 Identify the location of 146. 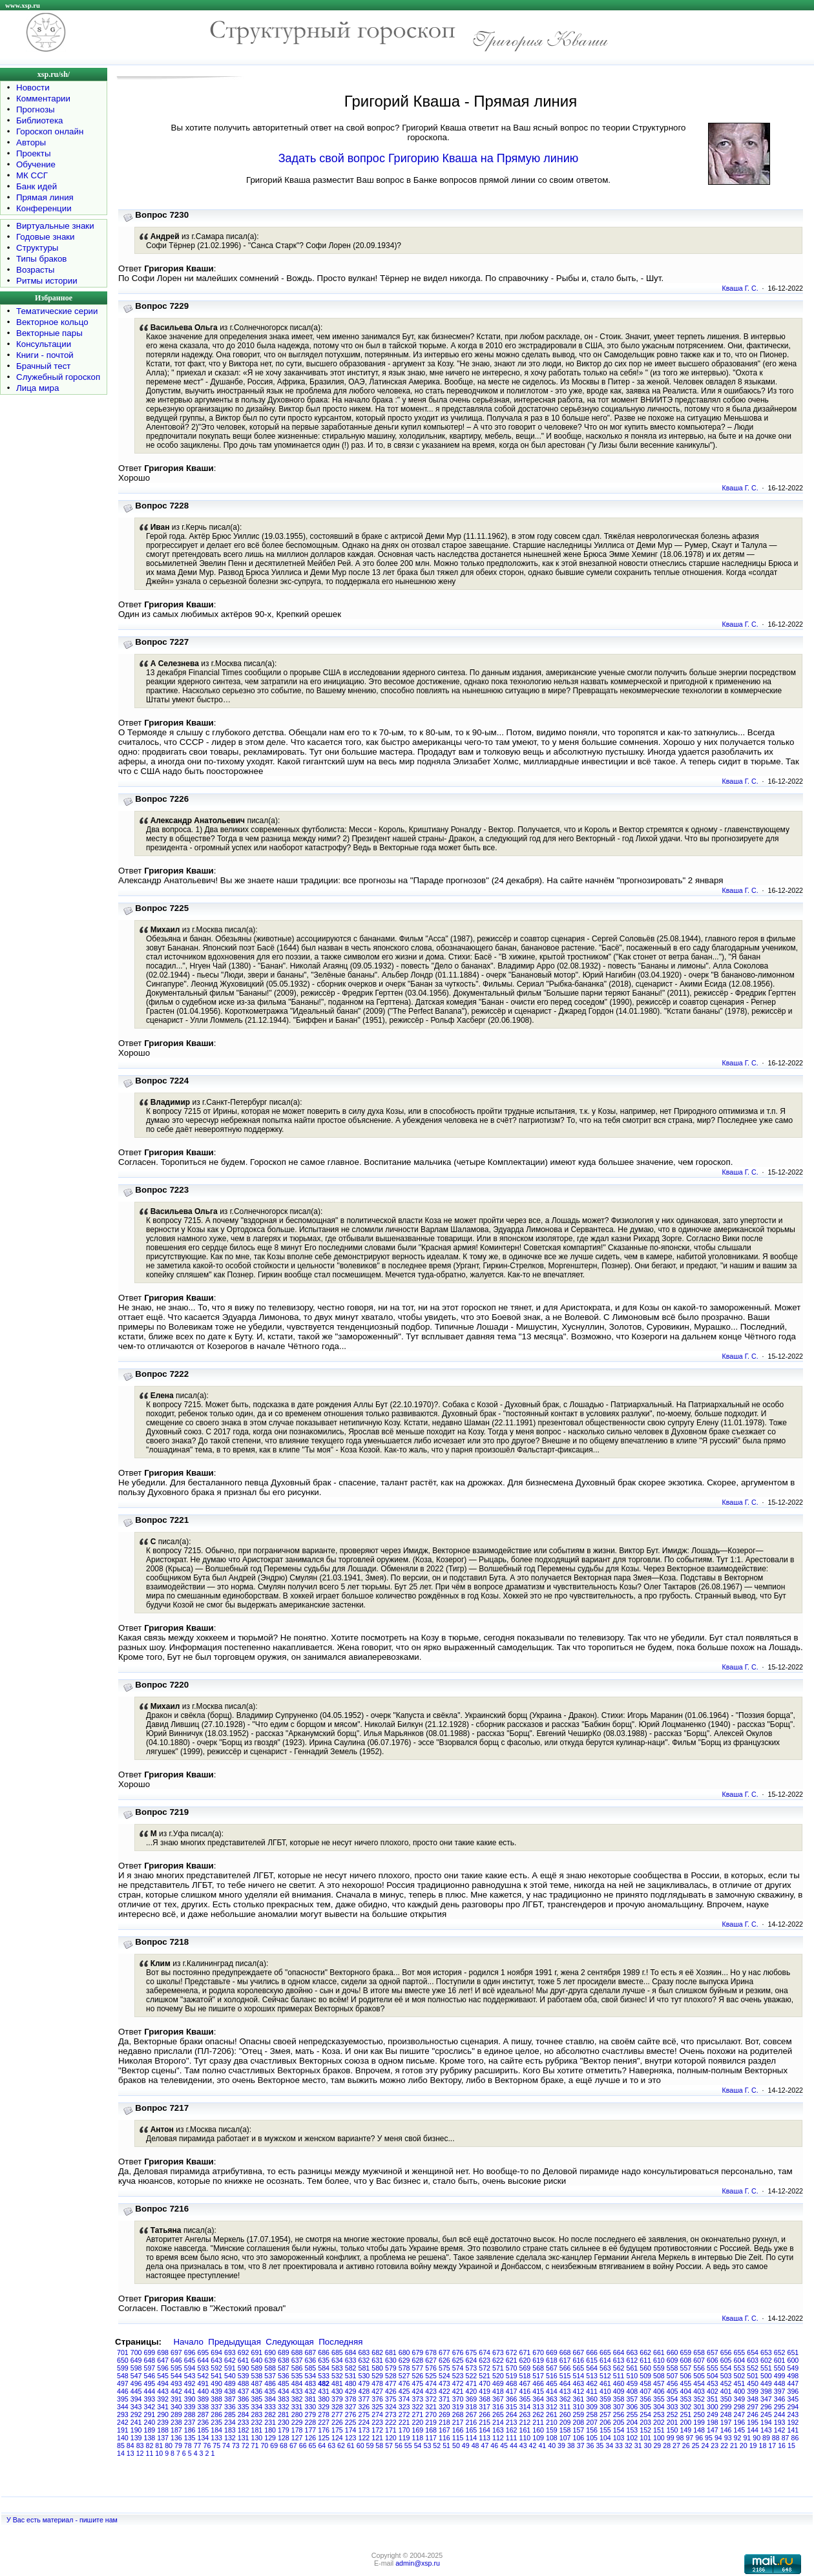
(726, 2430).